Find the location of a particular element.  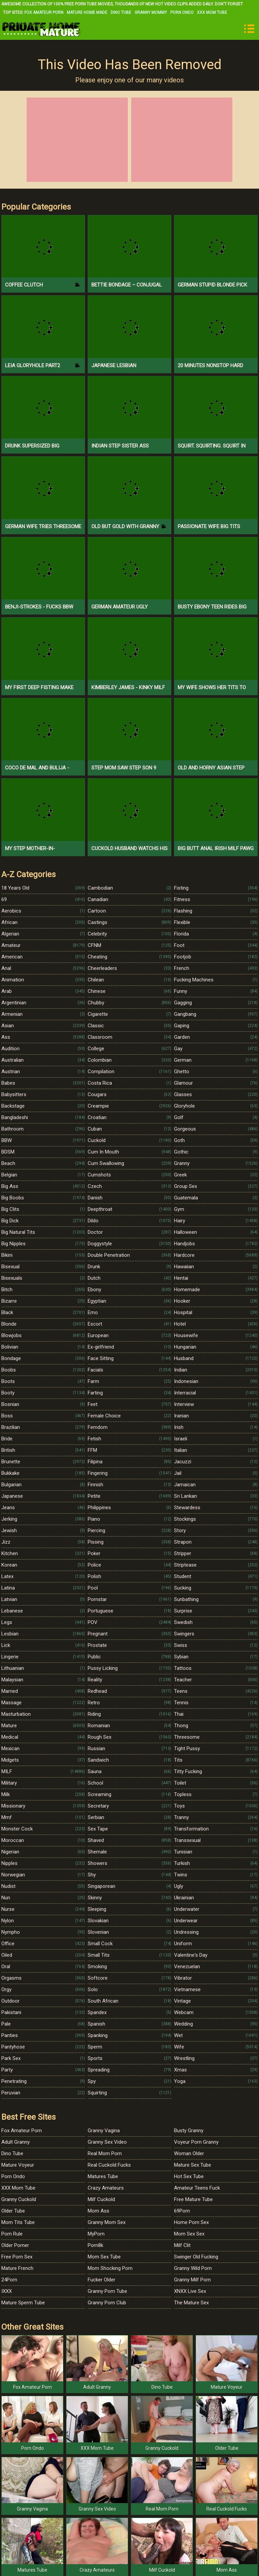

Free Mature Tube is located at coordinates (193, 2199).